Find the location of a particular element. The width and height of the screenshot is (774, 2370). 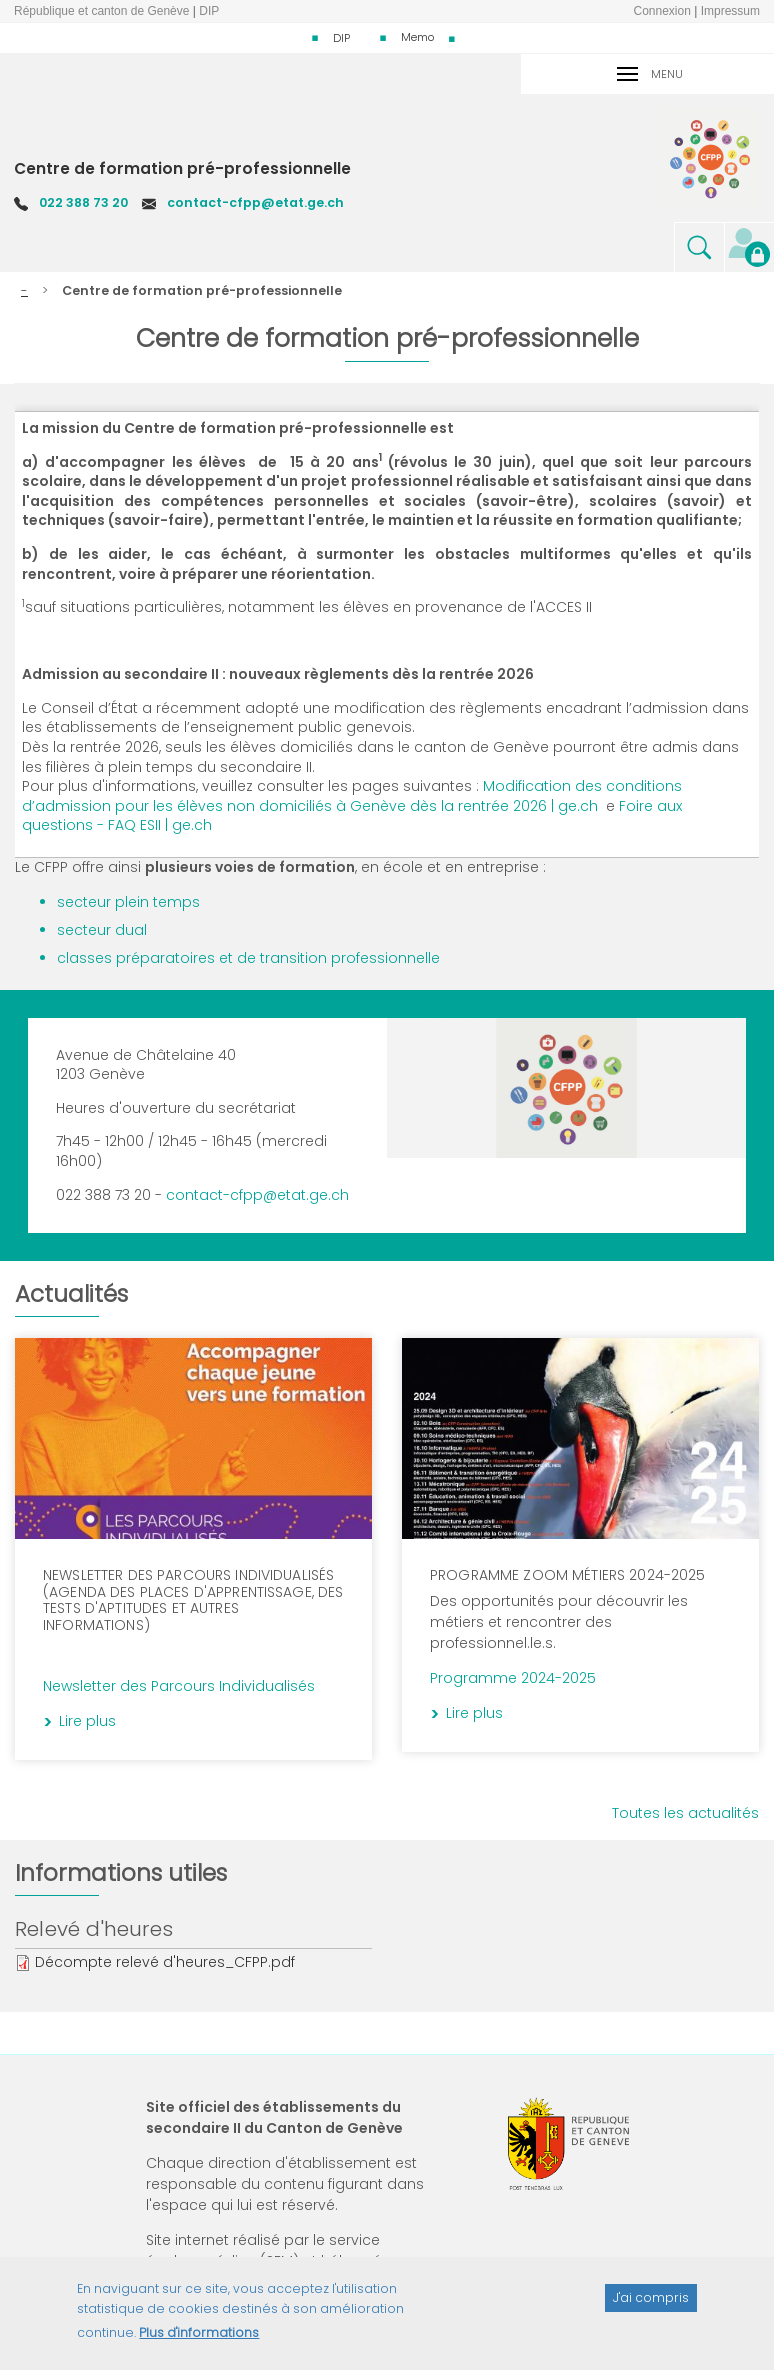

Modification des conditions d’admission pour les élèves non domiciliés à Genève dès la rentrée 2026 | ge.ch is located at coordinates (352, 796).